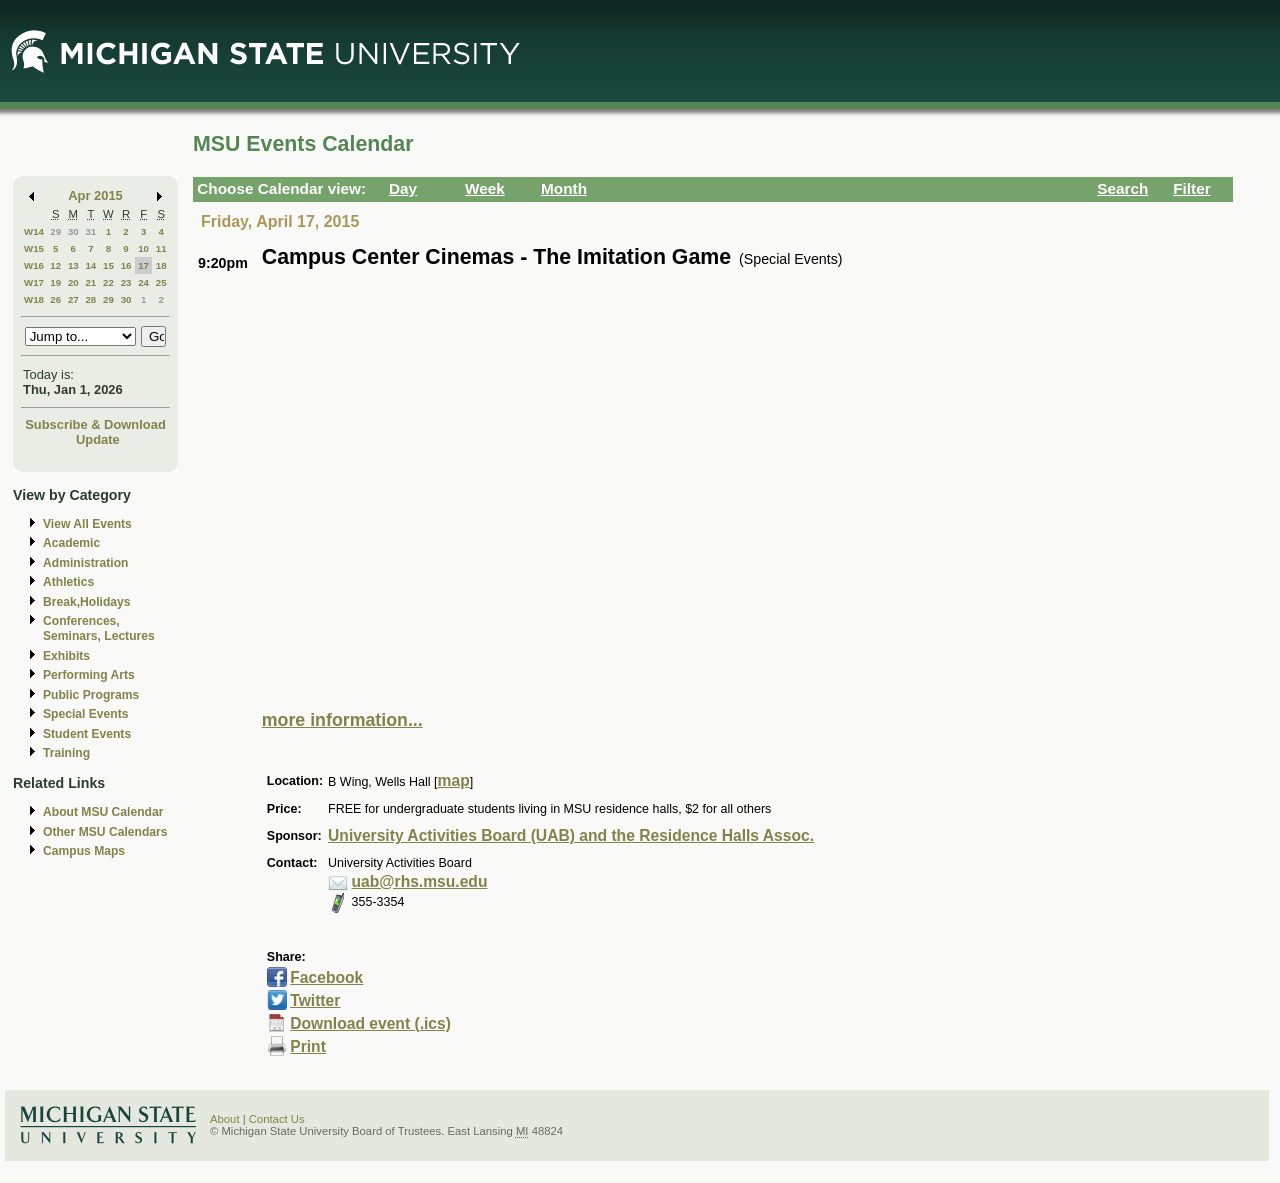  Describe the element at coordinates (98, 439) in the screenshot. I see `Update` at that location.